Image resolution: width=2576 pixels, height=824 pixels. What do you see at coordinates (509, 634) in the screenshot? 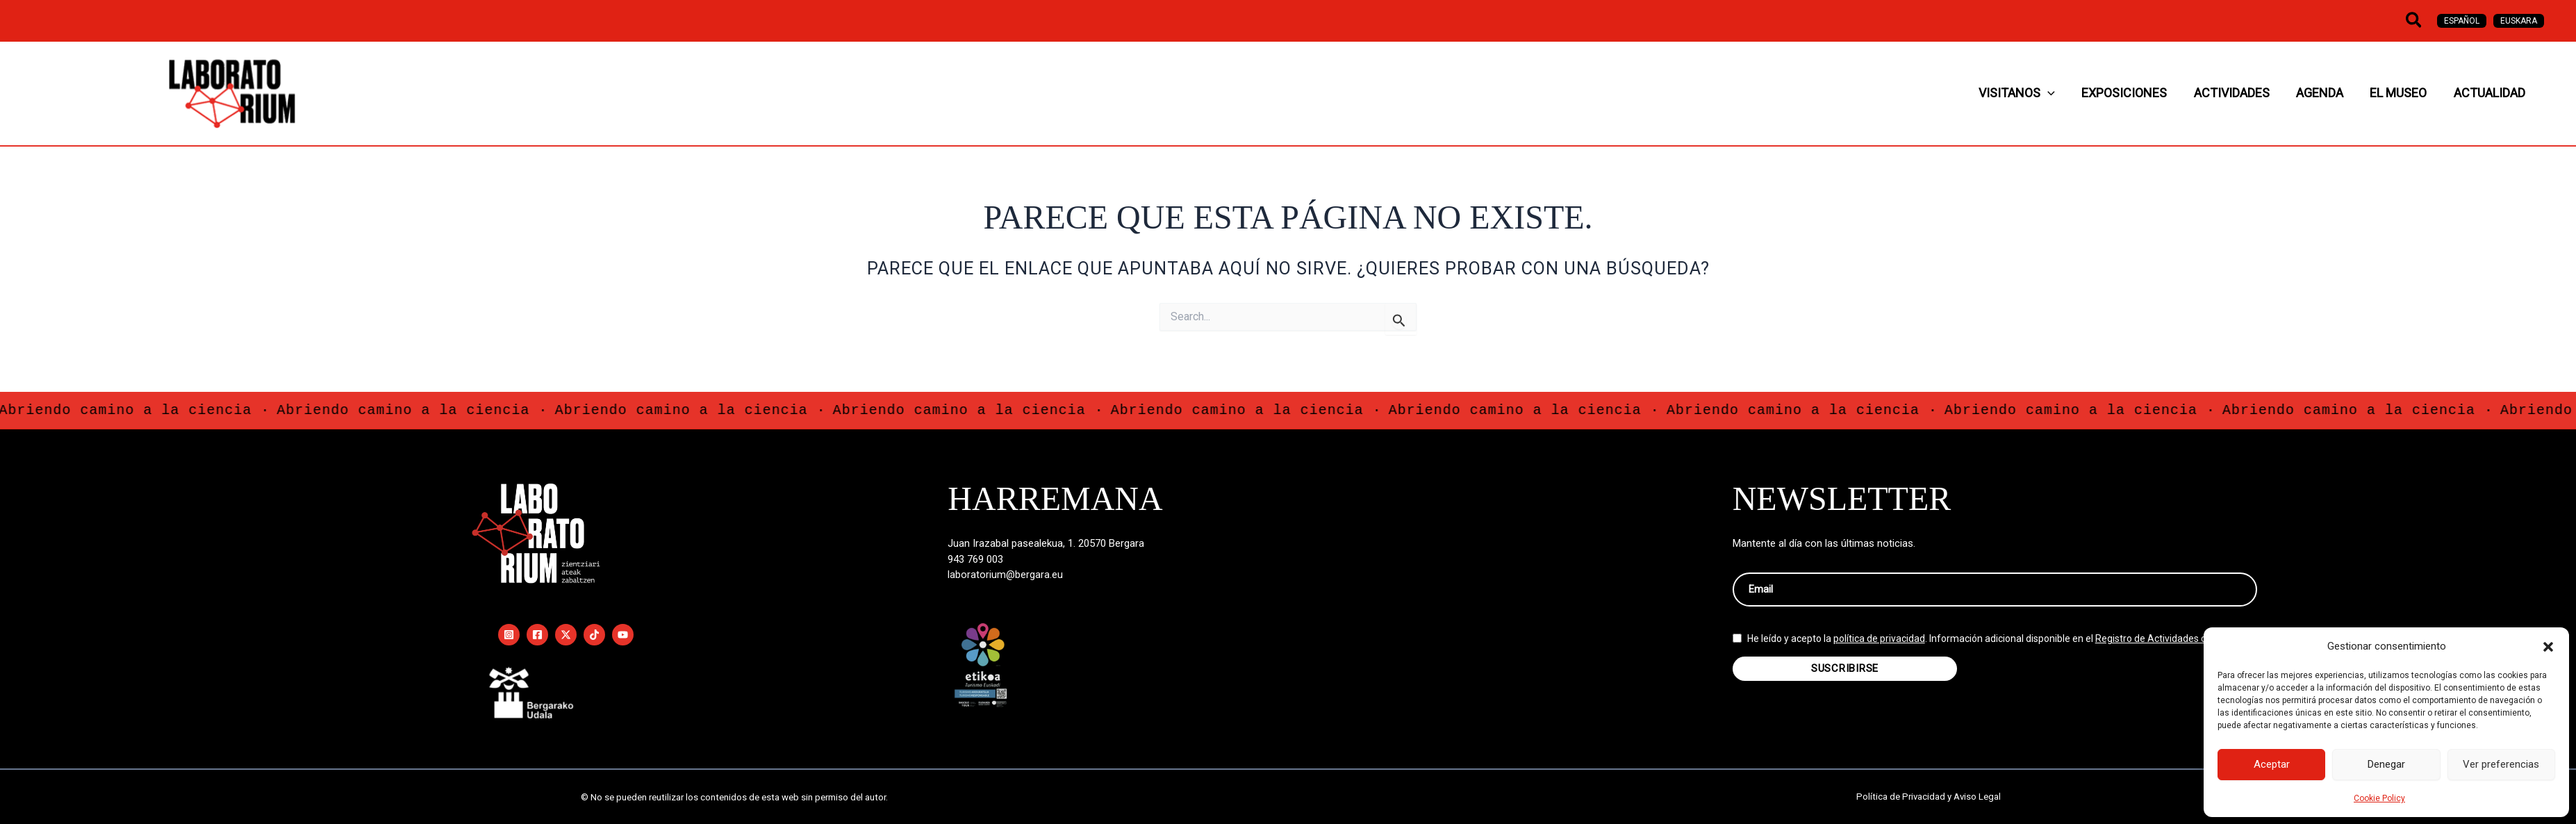
I see `[Instagram]` at bounding box center [509, 634].